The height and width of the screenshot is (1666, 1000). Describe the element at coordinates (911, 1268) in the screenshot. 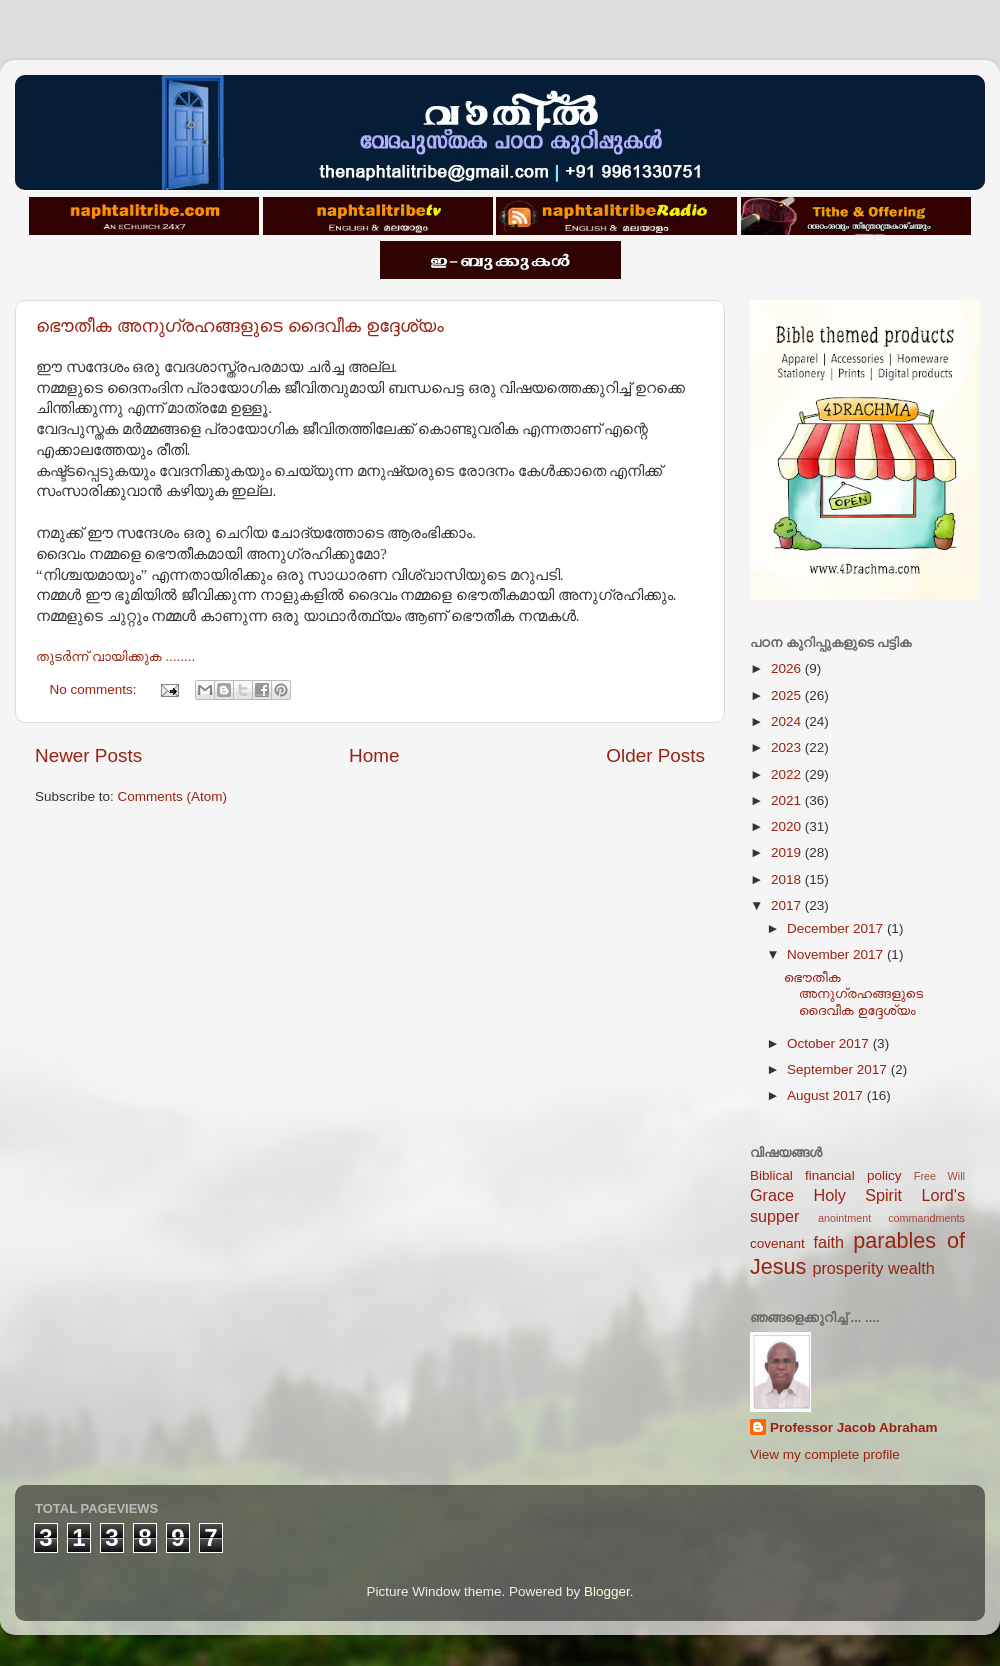

I see `wealth` at that location.